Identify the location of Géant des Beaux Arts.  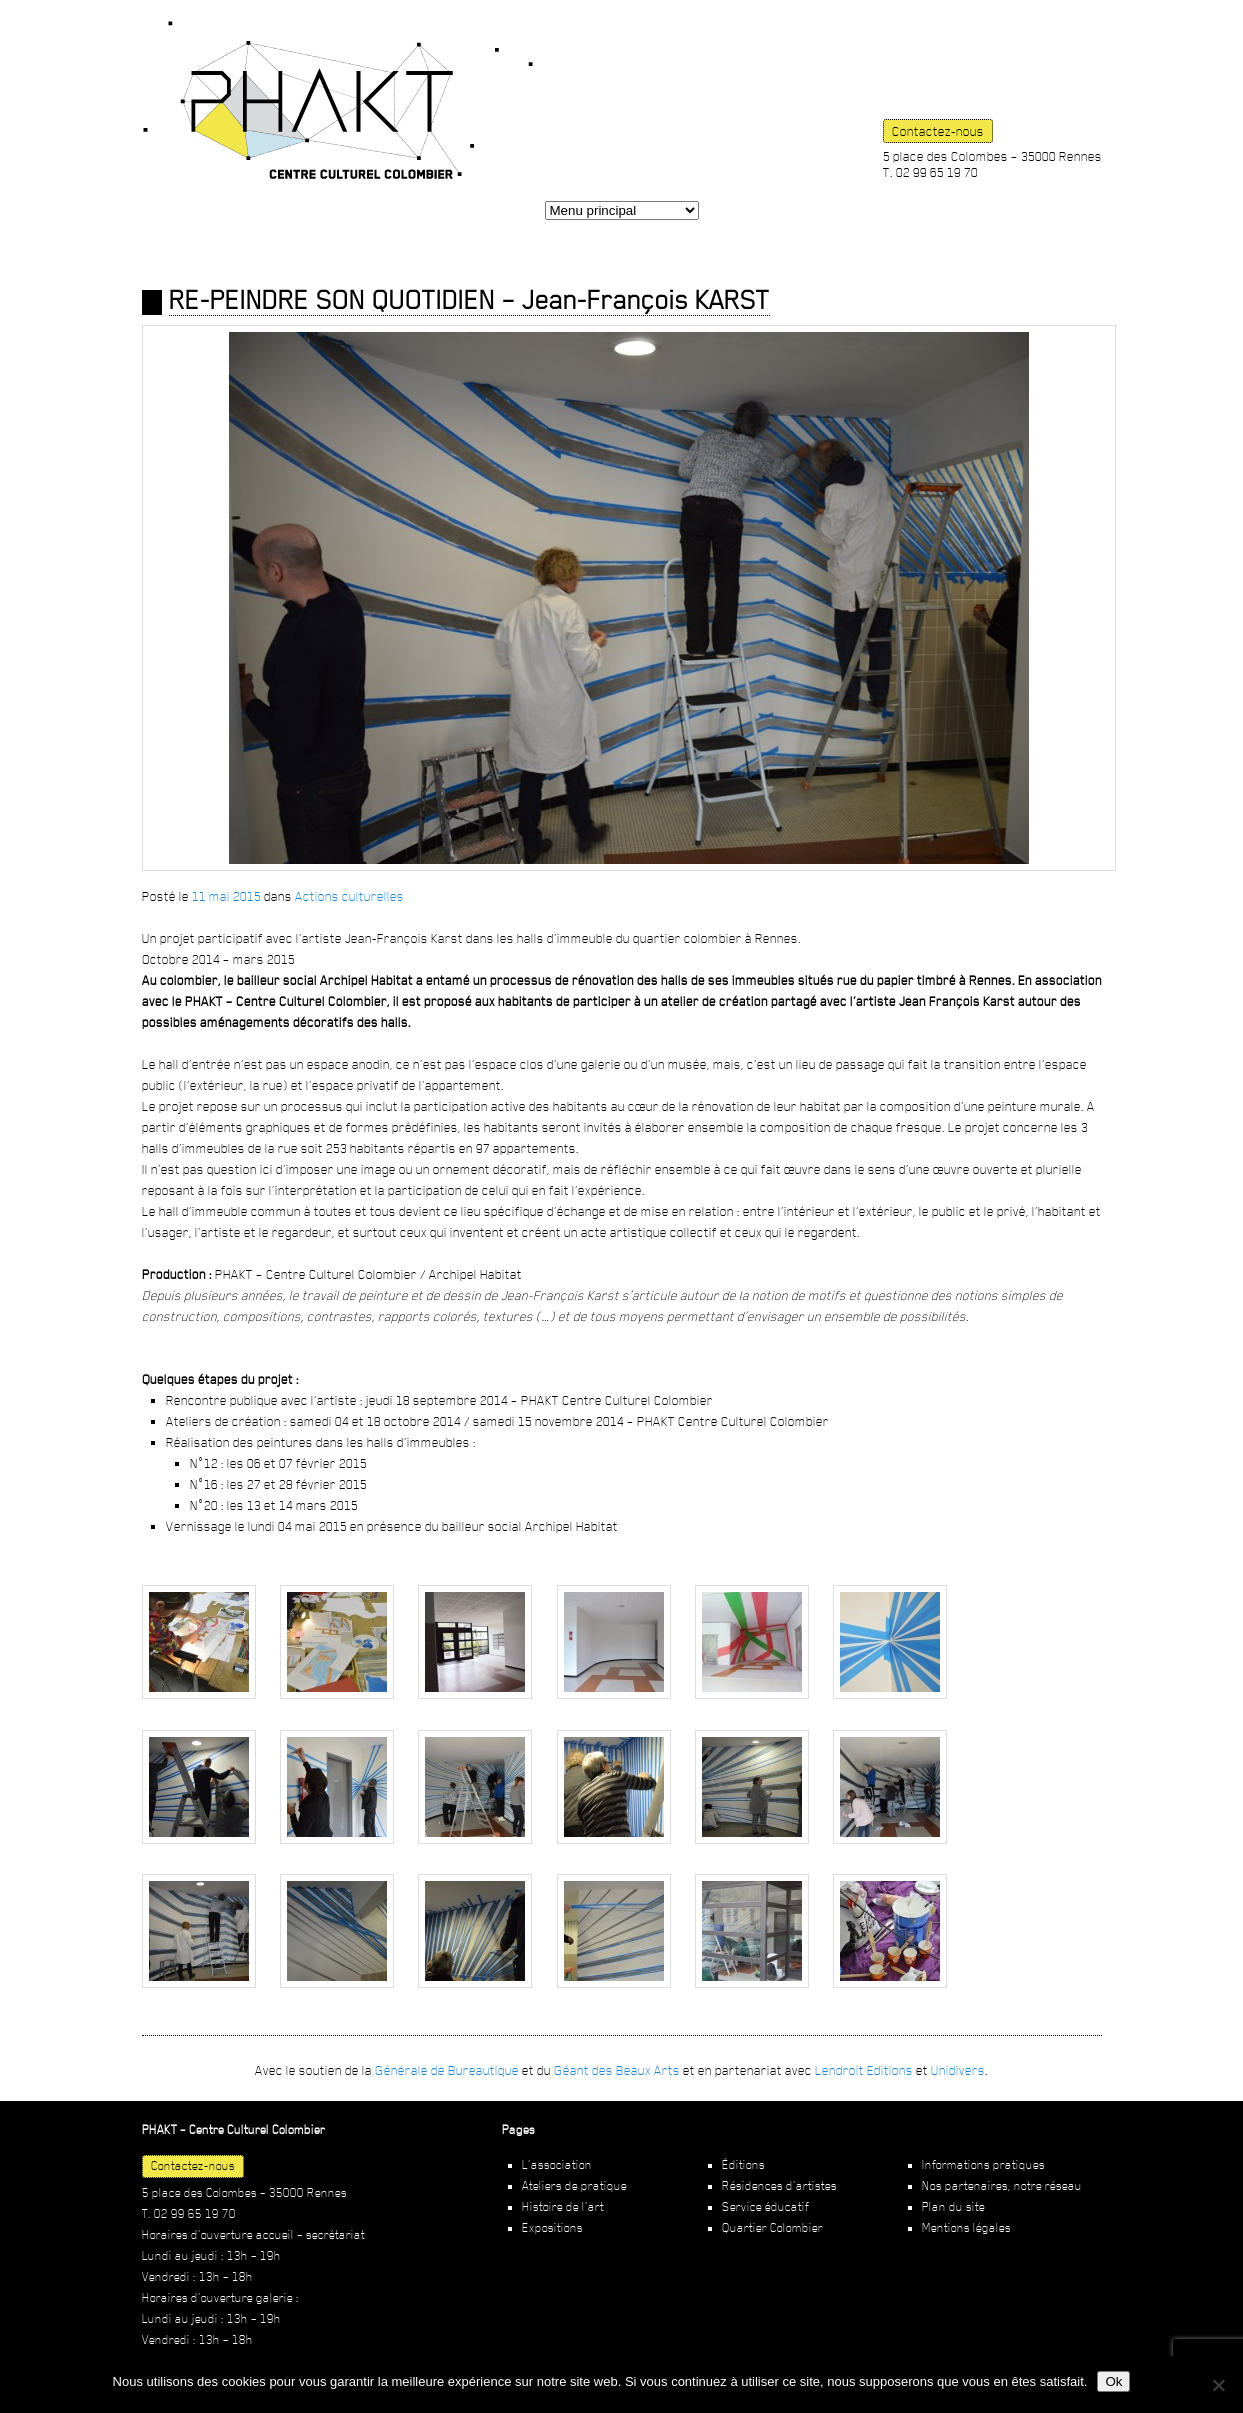
(617, 2070).